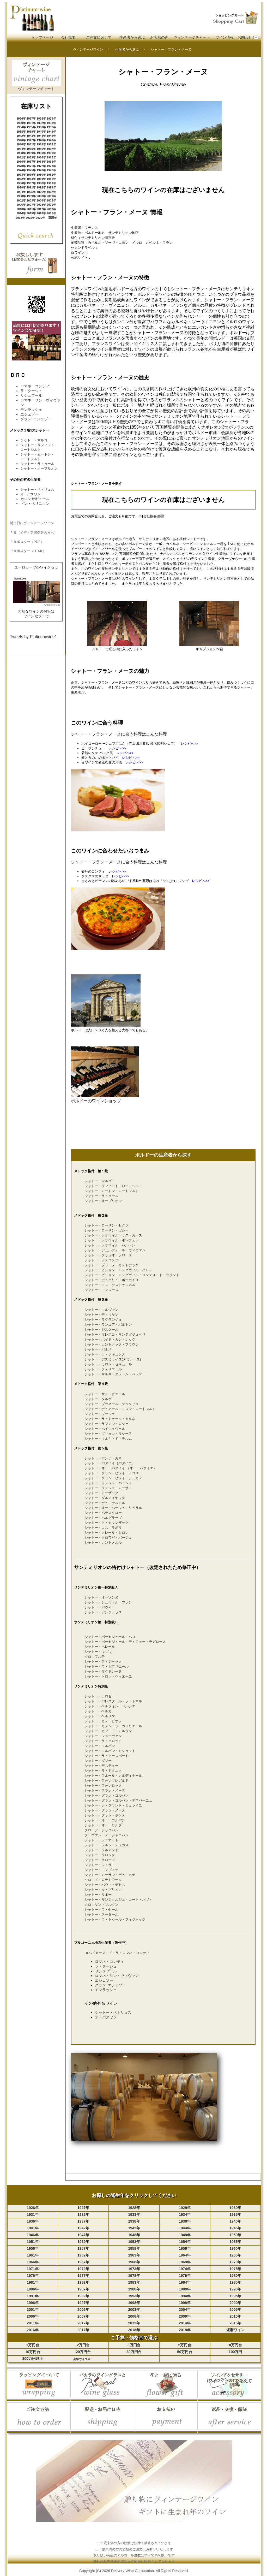  I want to click on シャトー・ラローズ, so click(99, 1860).